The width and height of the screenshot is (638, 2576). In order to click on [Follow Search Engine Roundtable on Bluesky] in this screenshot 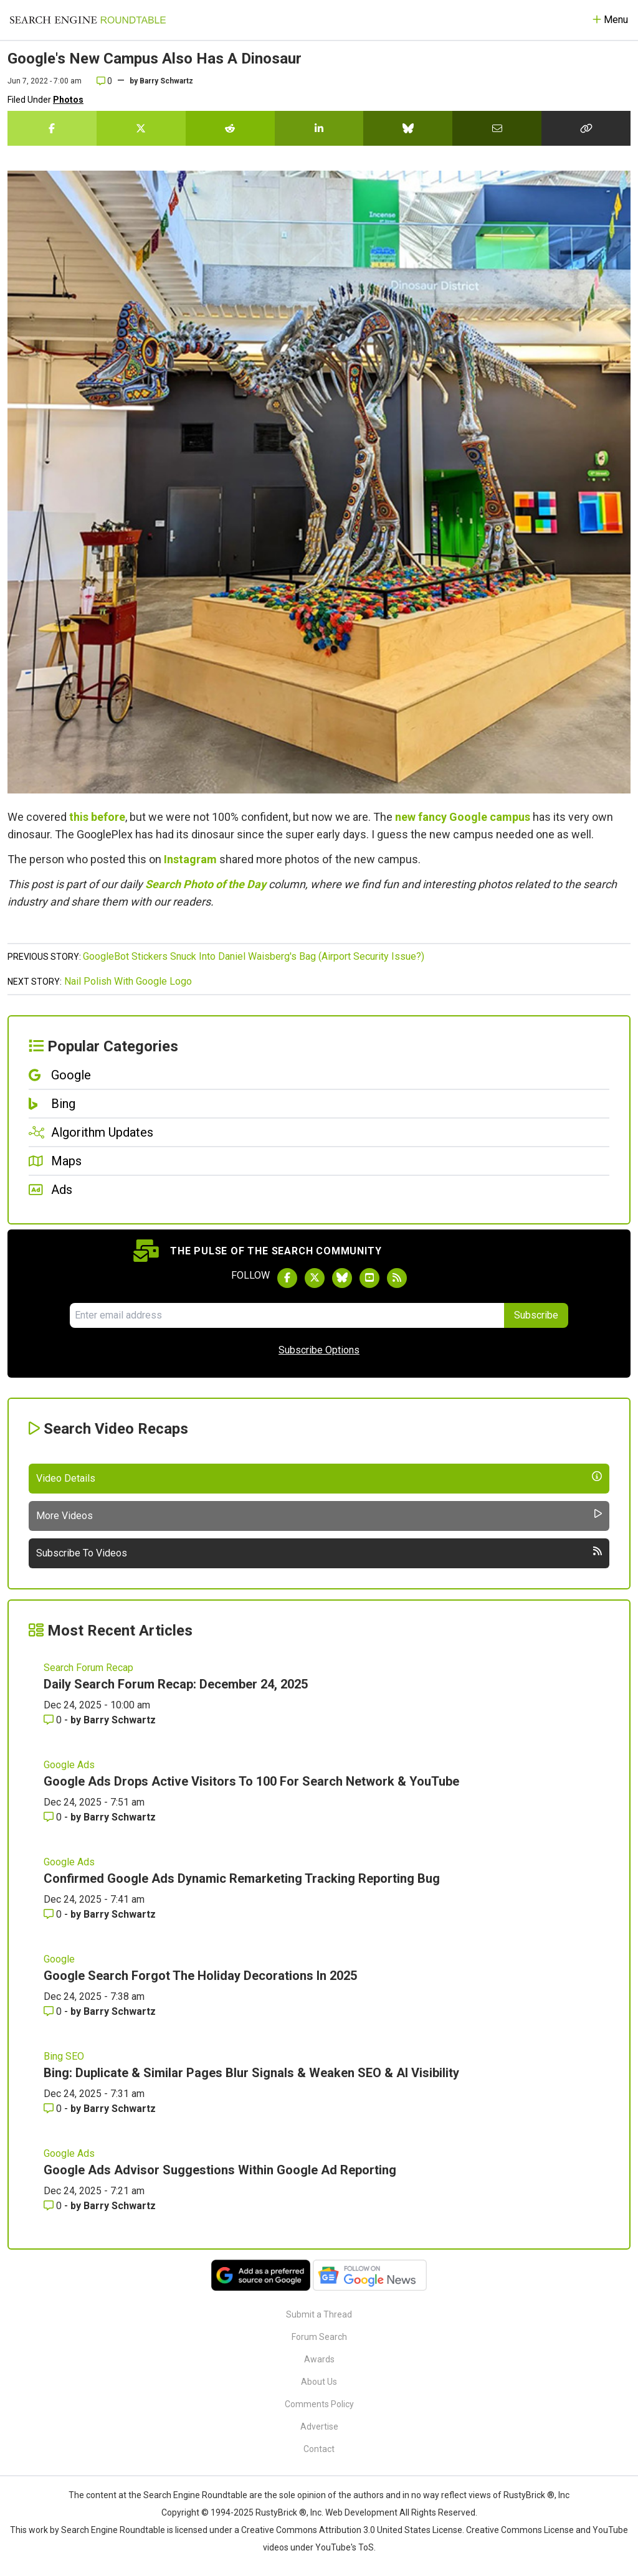, I will do `click(342, 1278)`.